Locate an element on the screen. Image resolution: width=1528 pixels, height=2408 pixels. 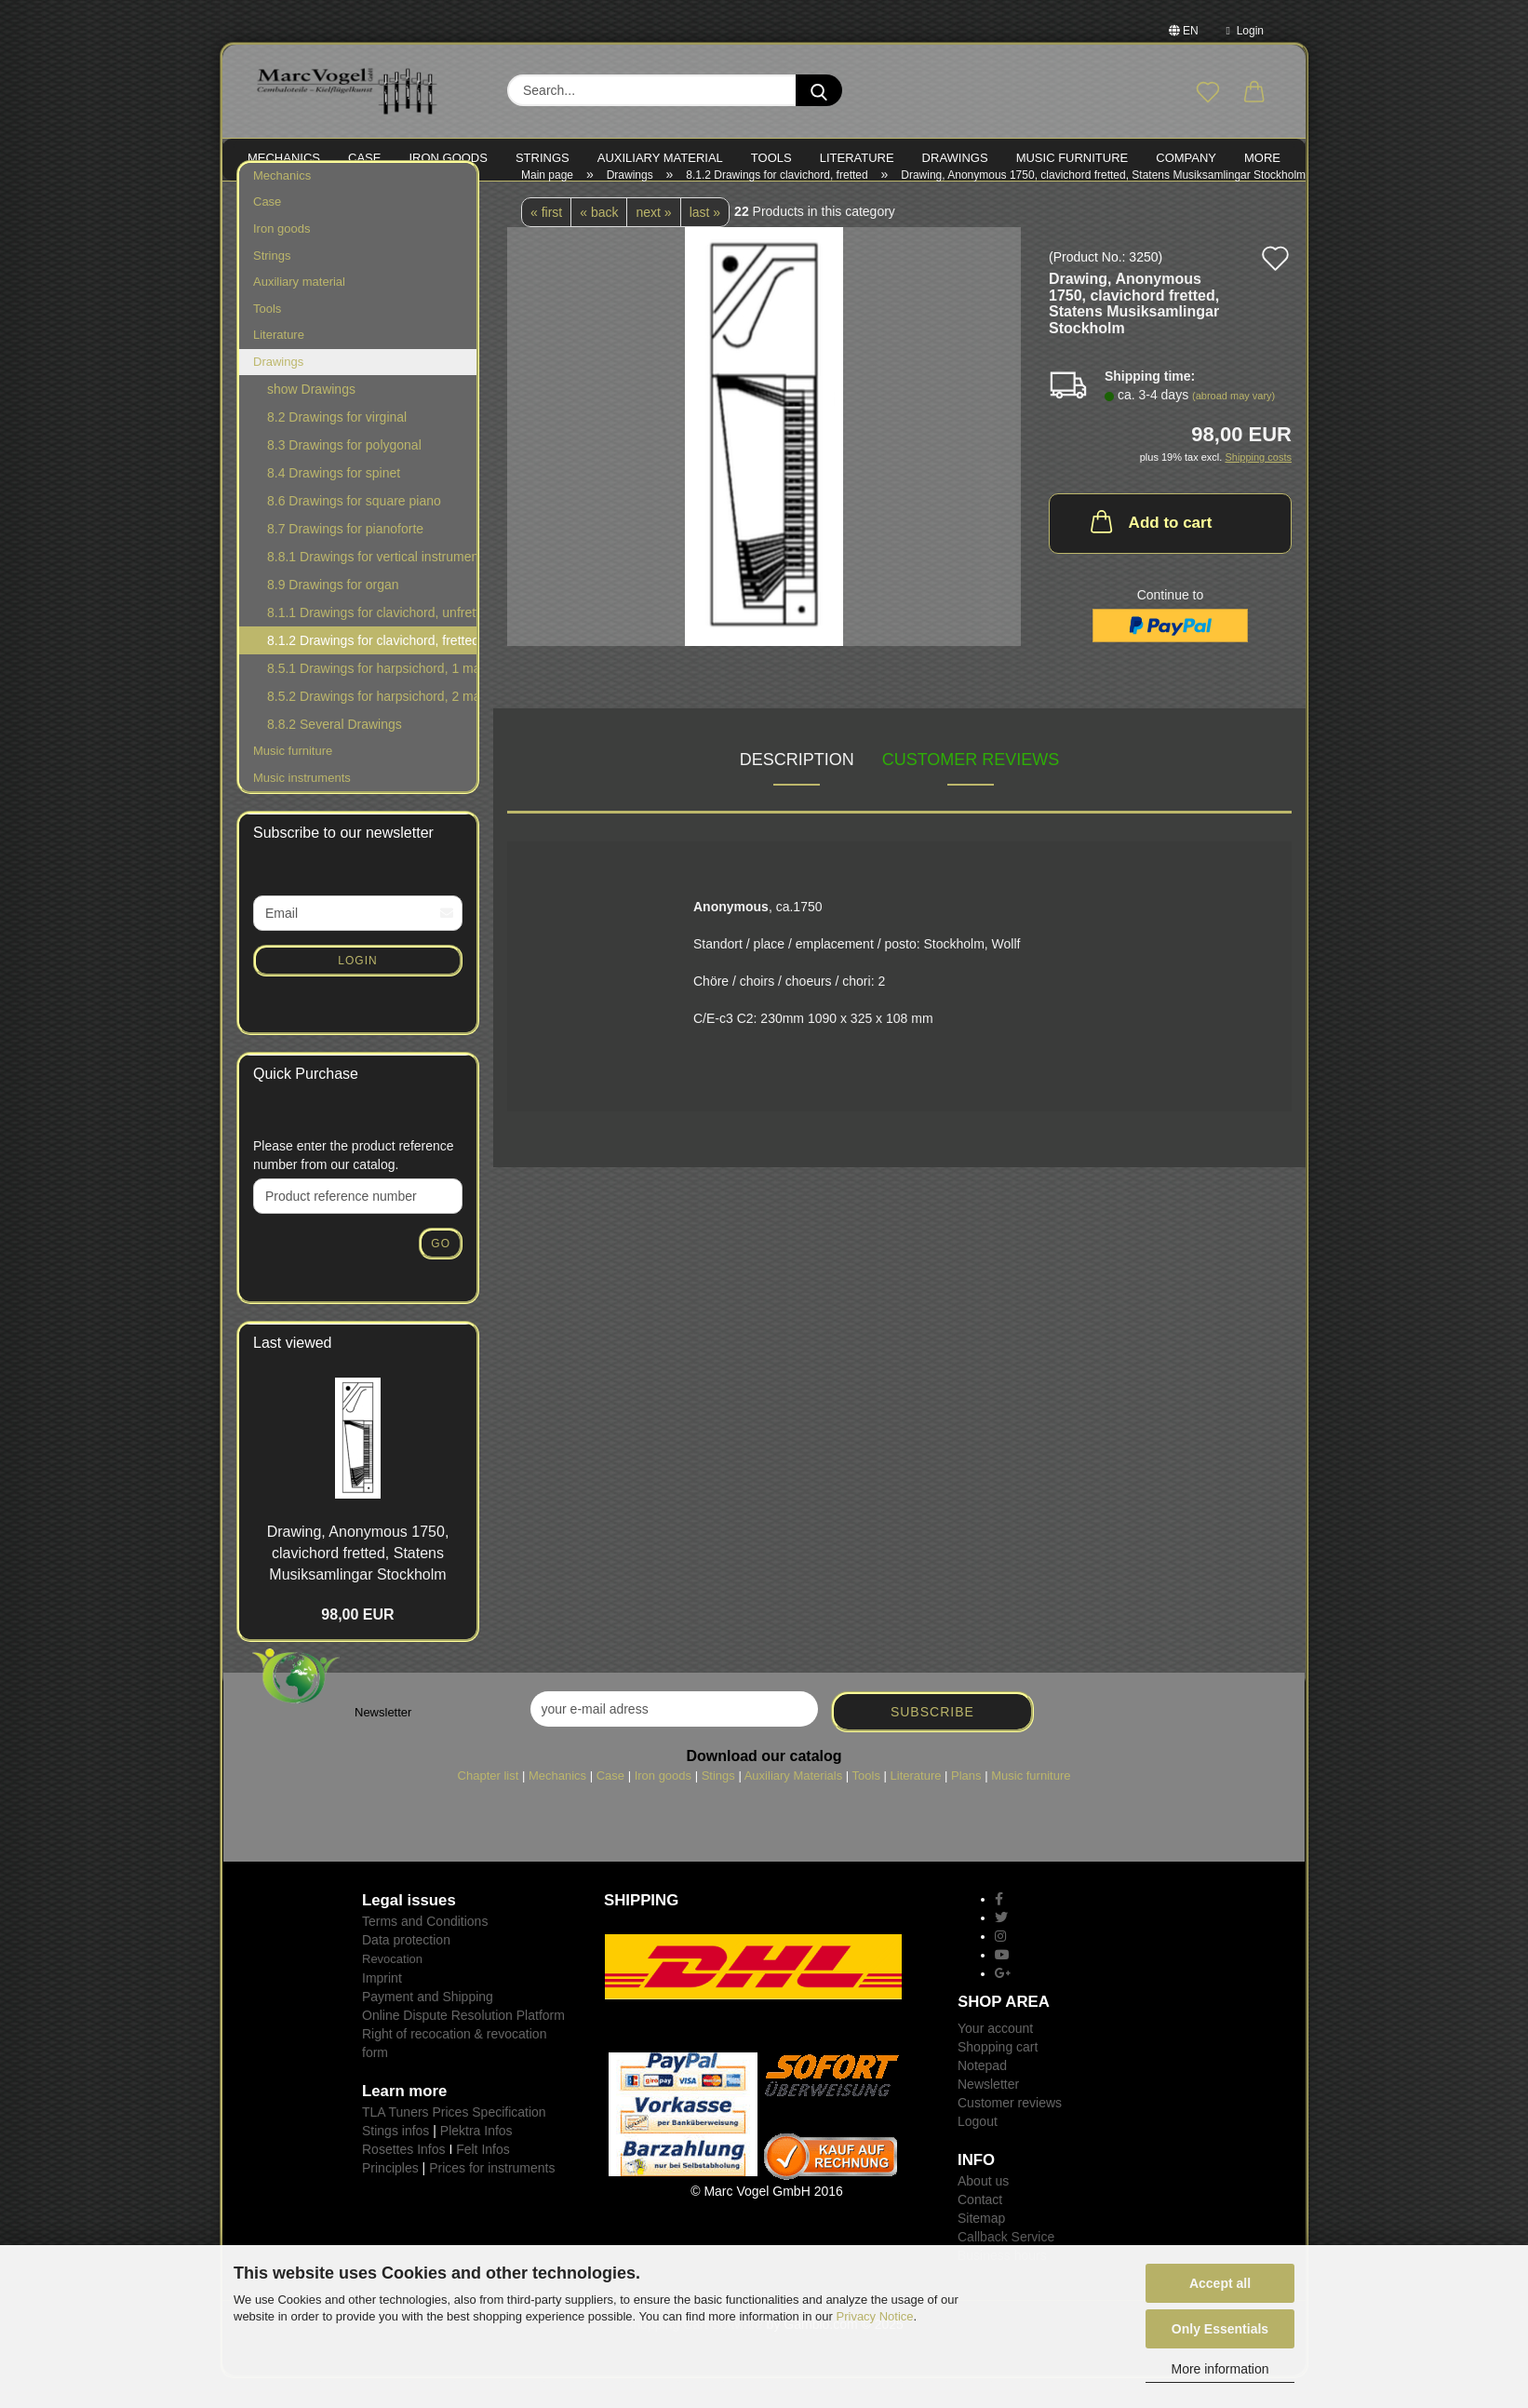
Principles is located at coordinates (390, 2196).